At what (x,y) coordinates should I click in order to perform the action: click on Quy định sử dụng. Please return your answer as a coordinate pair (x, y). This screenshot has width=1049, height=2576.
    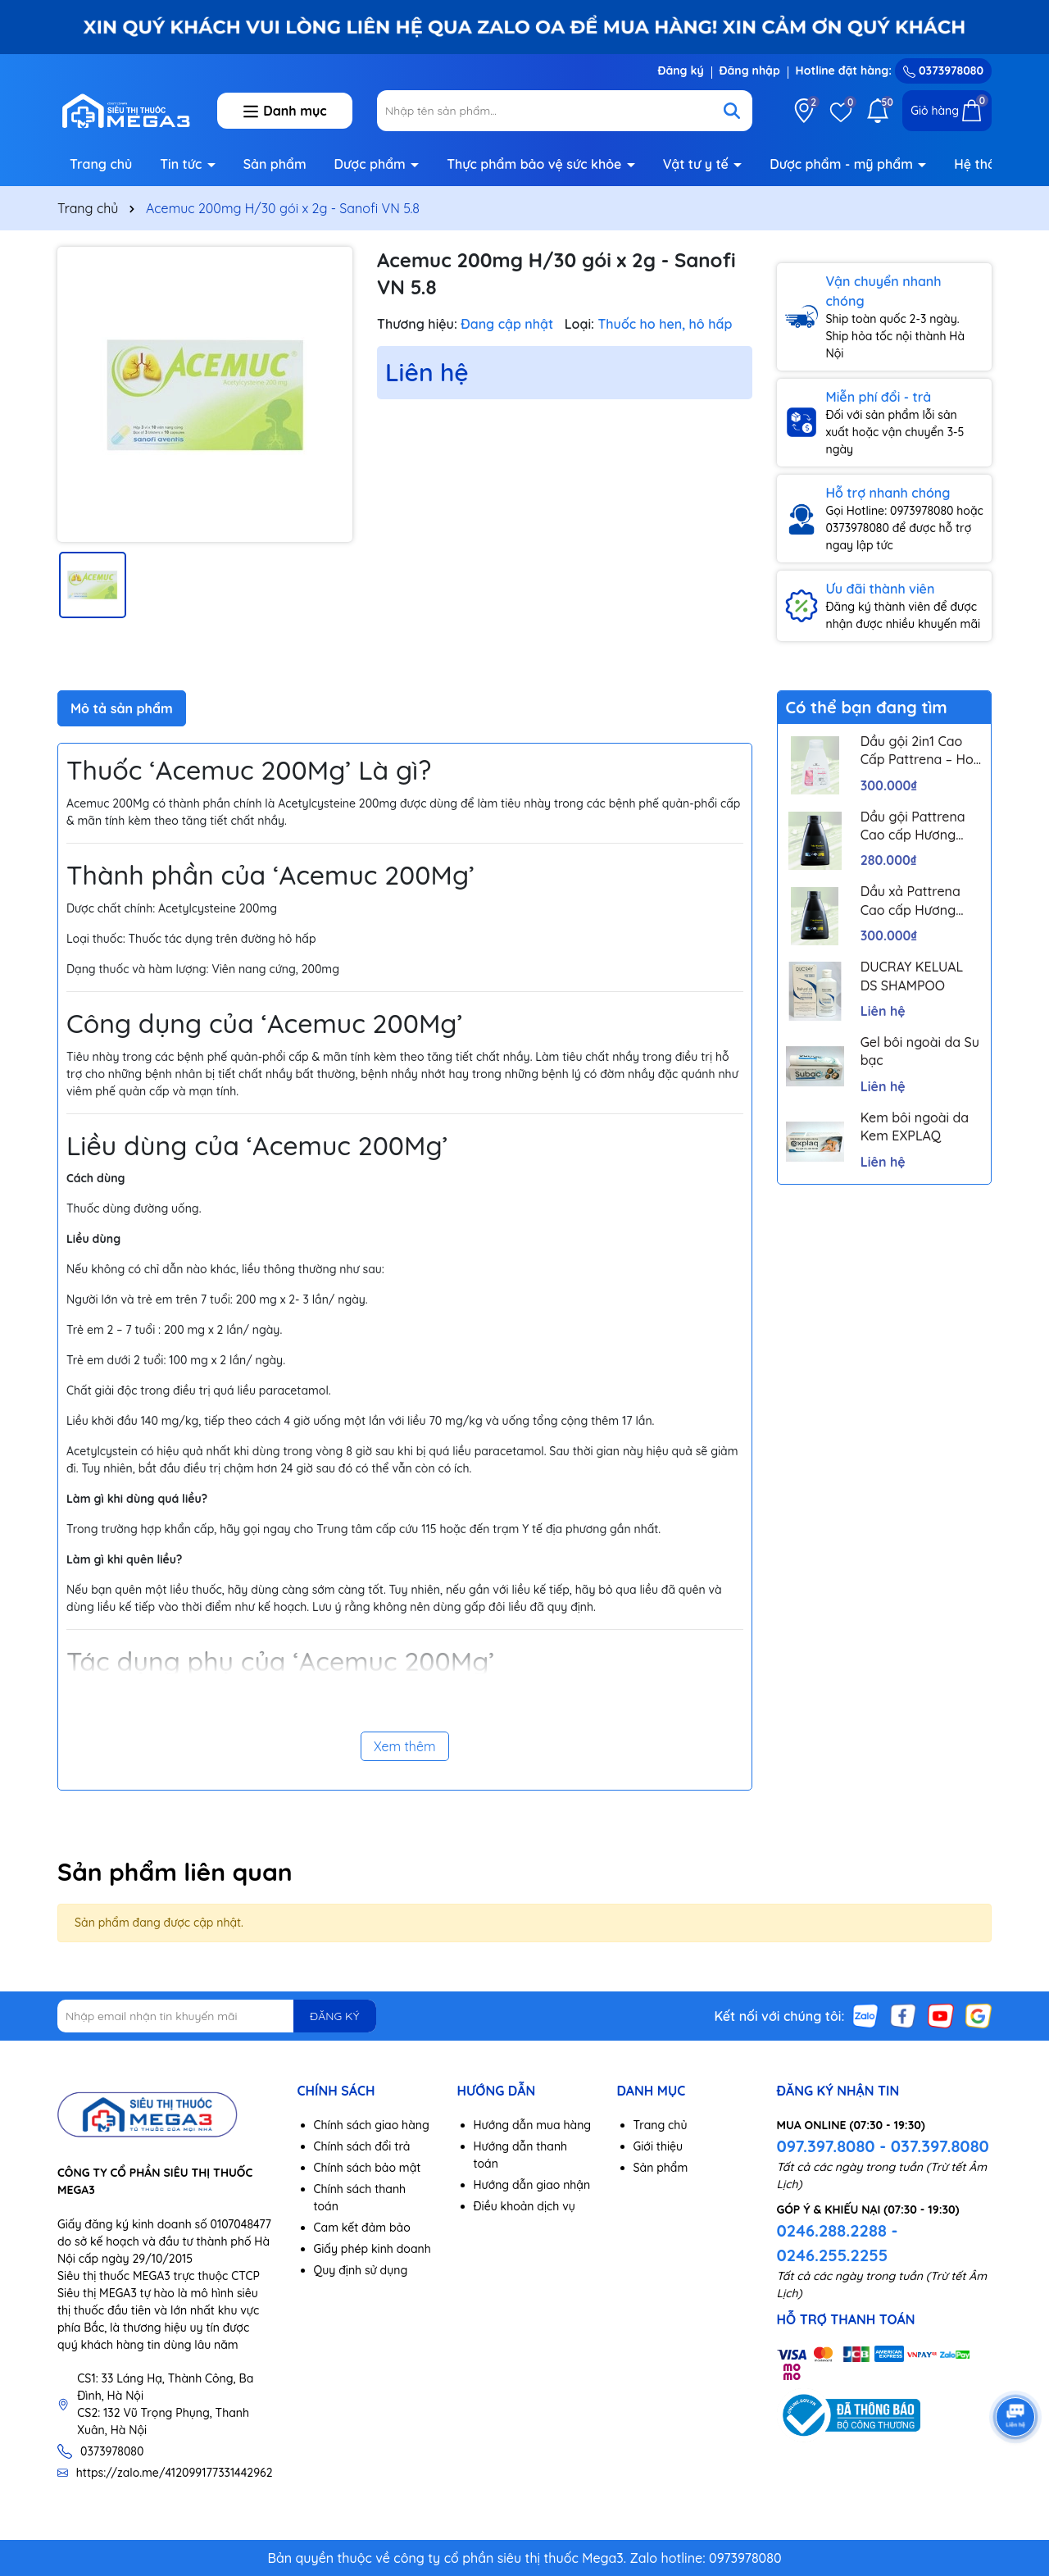
    Looking at the image, I should click on (361, 2270).